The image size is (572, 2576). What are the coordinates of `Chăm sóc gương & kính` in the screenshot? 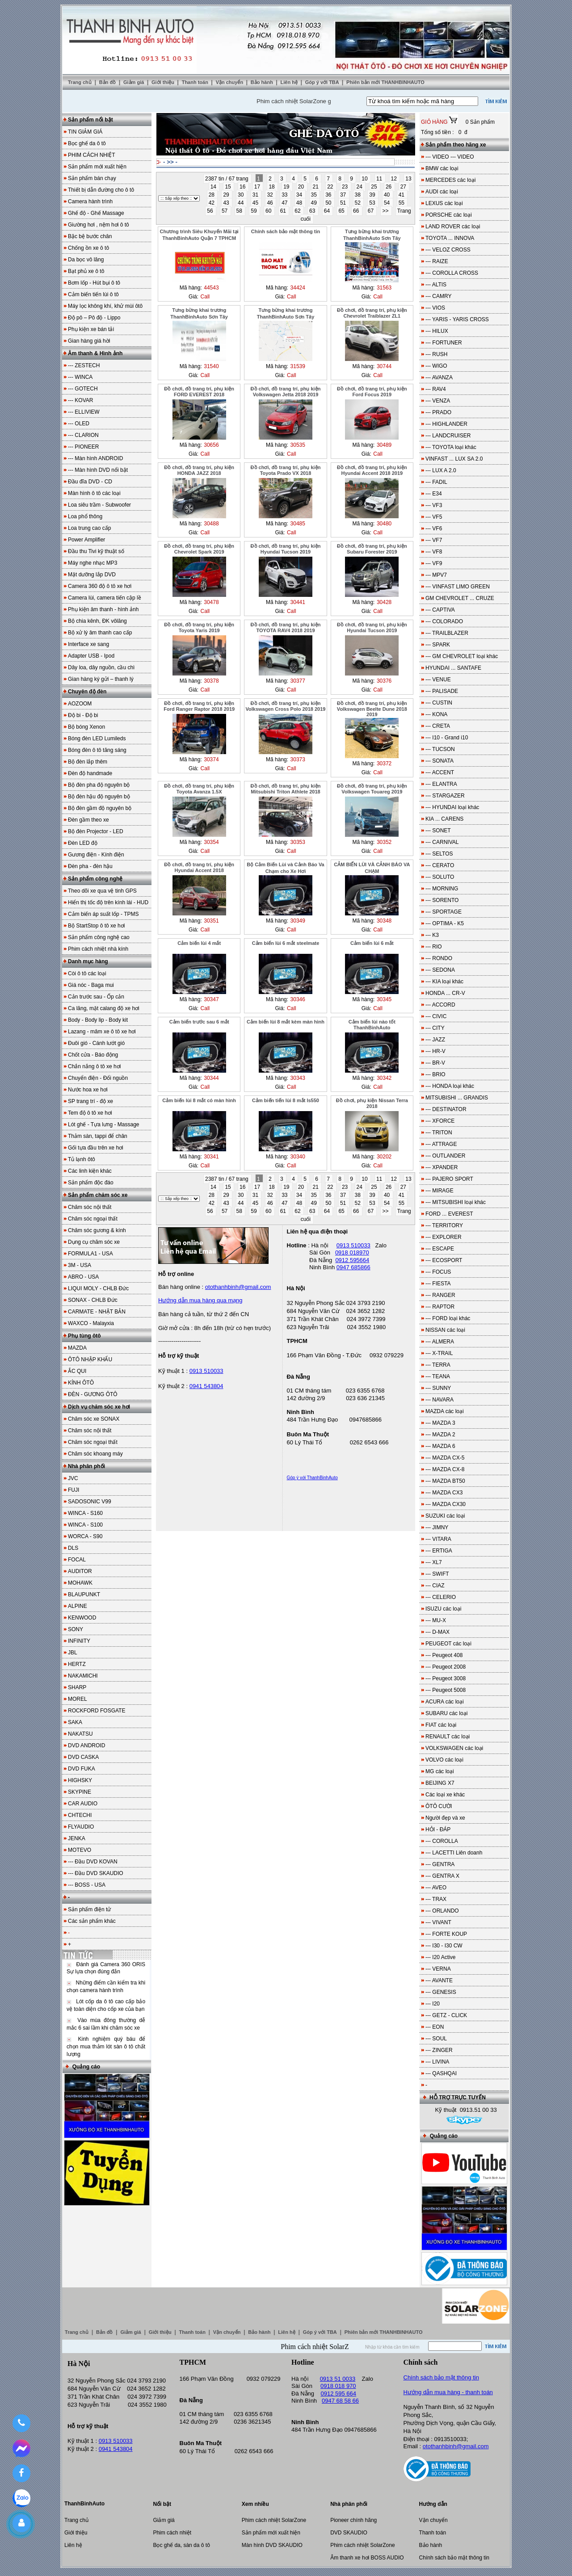 It's located at (97, 1230).